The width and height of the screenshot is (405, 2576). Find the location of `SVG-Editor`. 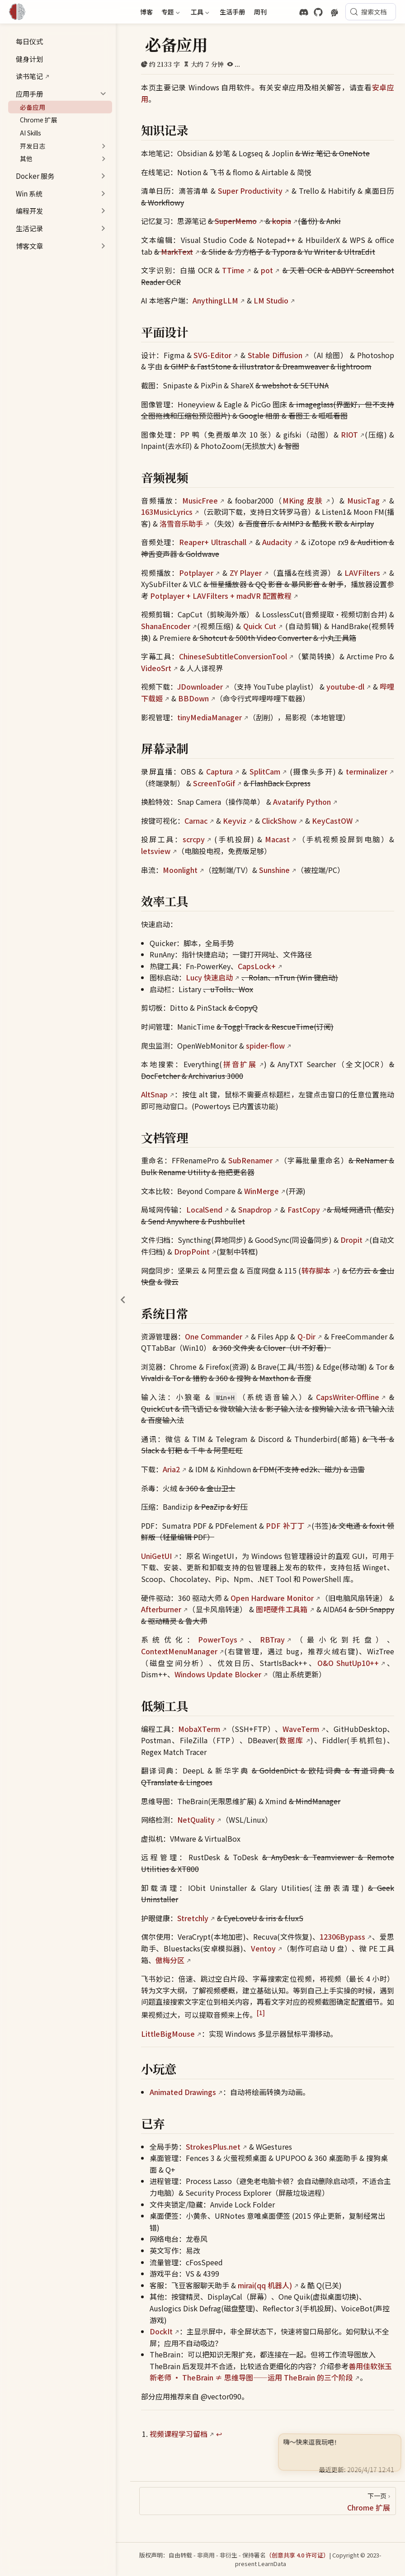

SVG-Editor is located at coordinates (212, 355).